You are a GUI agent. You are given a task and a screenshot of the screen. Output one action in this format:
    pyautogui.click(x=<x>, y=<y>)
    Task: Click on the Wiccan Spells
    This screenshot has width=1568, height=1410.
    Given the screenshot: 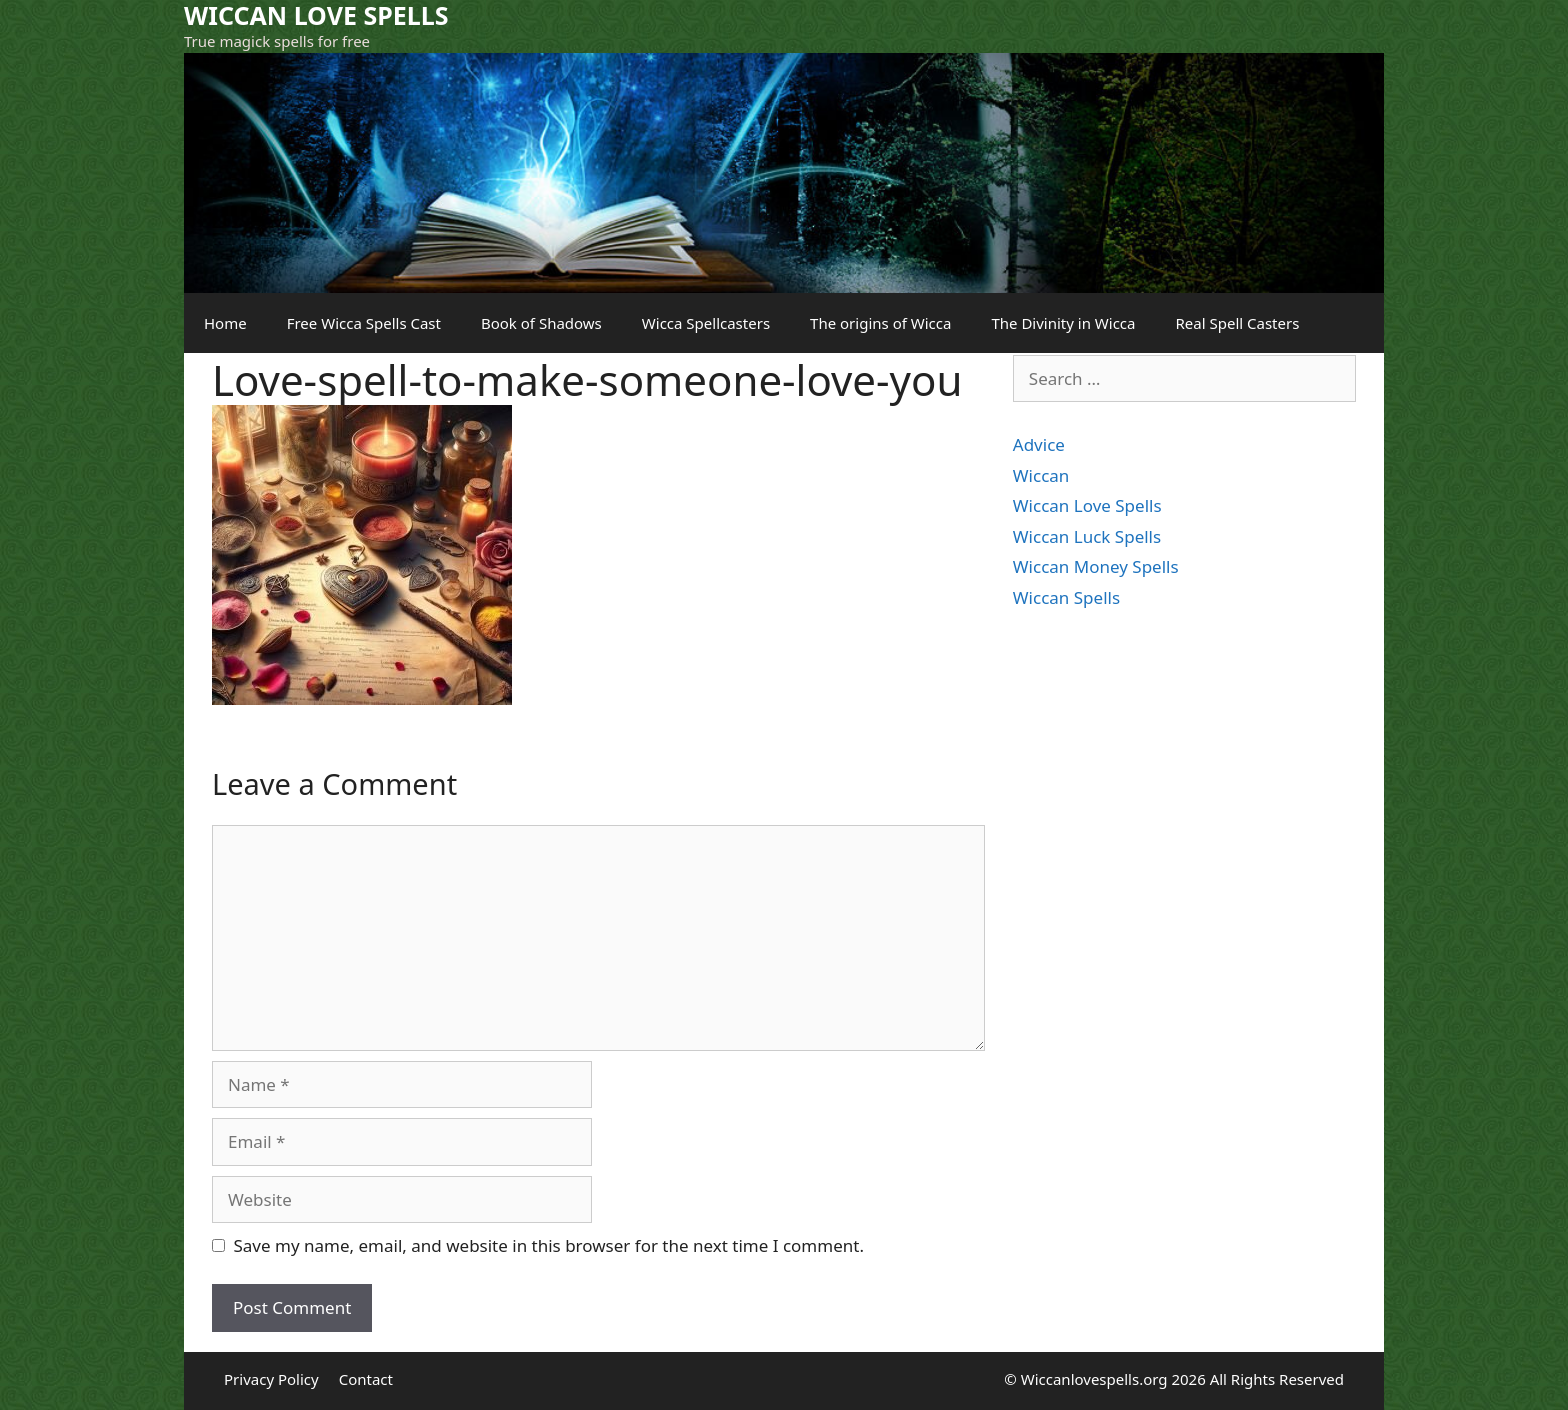 What is the action you would take?
    pyautogui.click(x=1066, y=597)
    